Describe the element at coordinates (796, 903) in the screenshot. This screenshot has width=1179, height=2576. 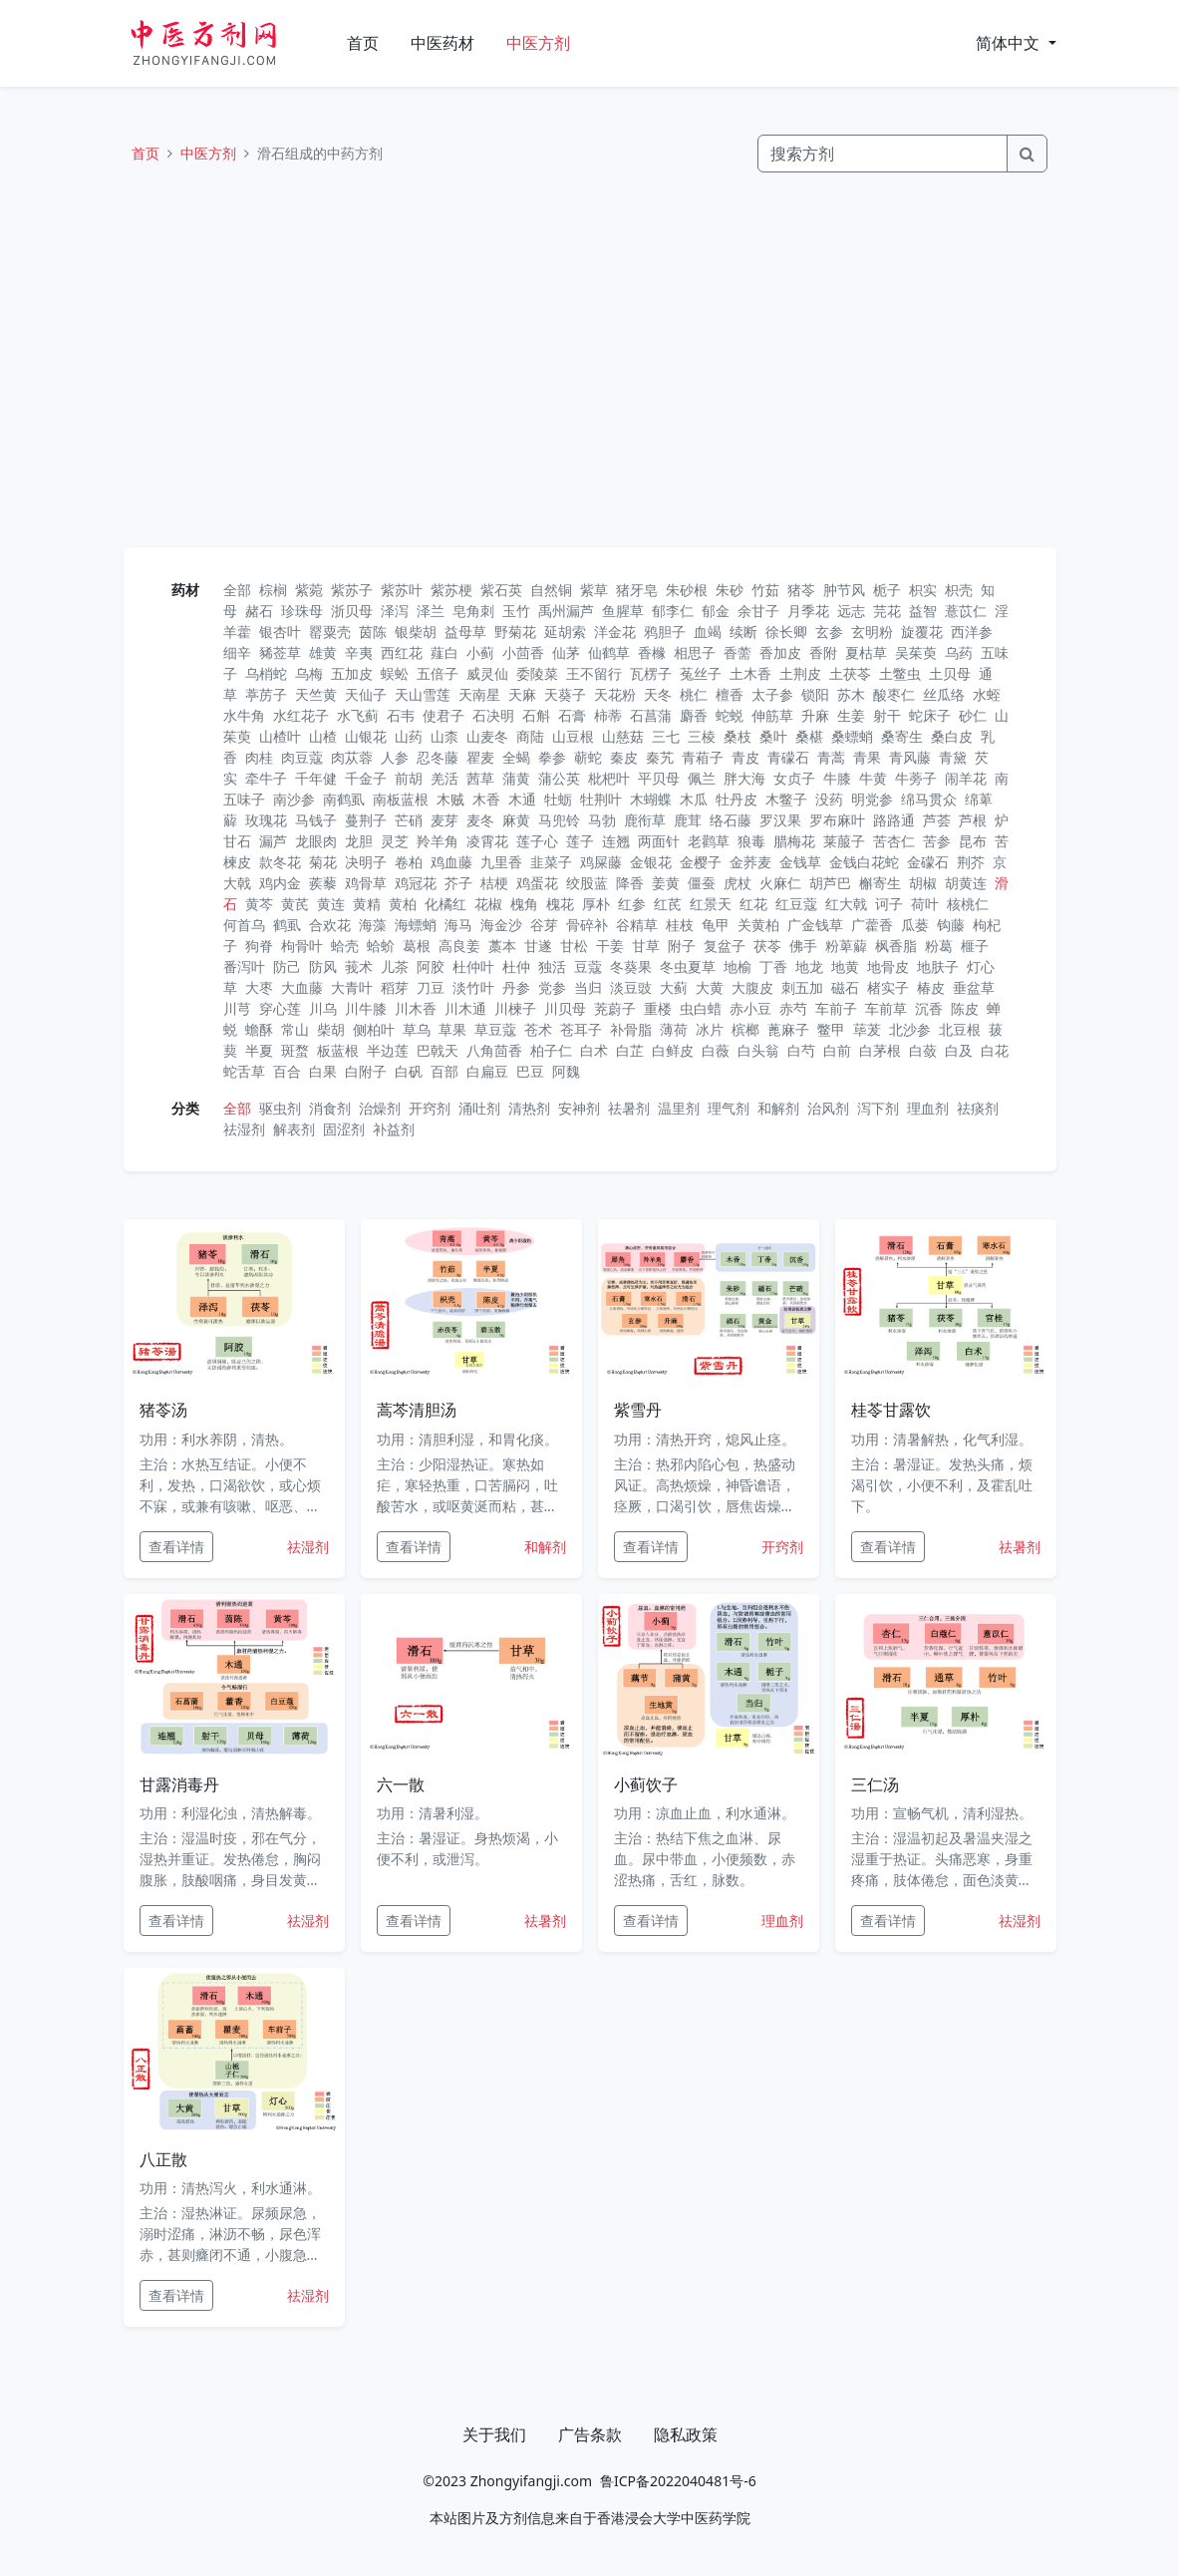
I see `红豆蔻` at that location.